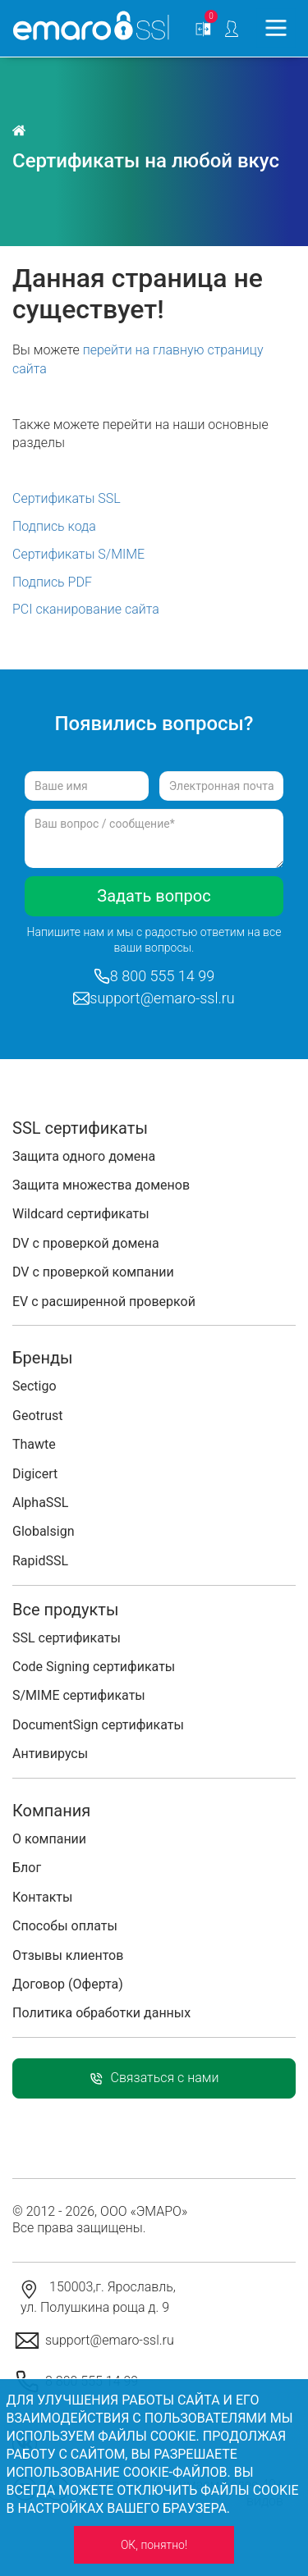 The width and height of the screenshot is (308, 2576). I want to click on DocumentSign сертификаты, so click(98, 1725).